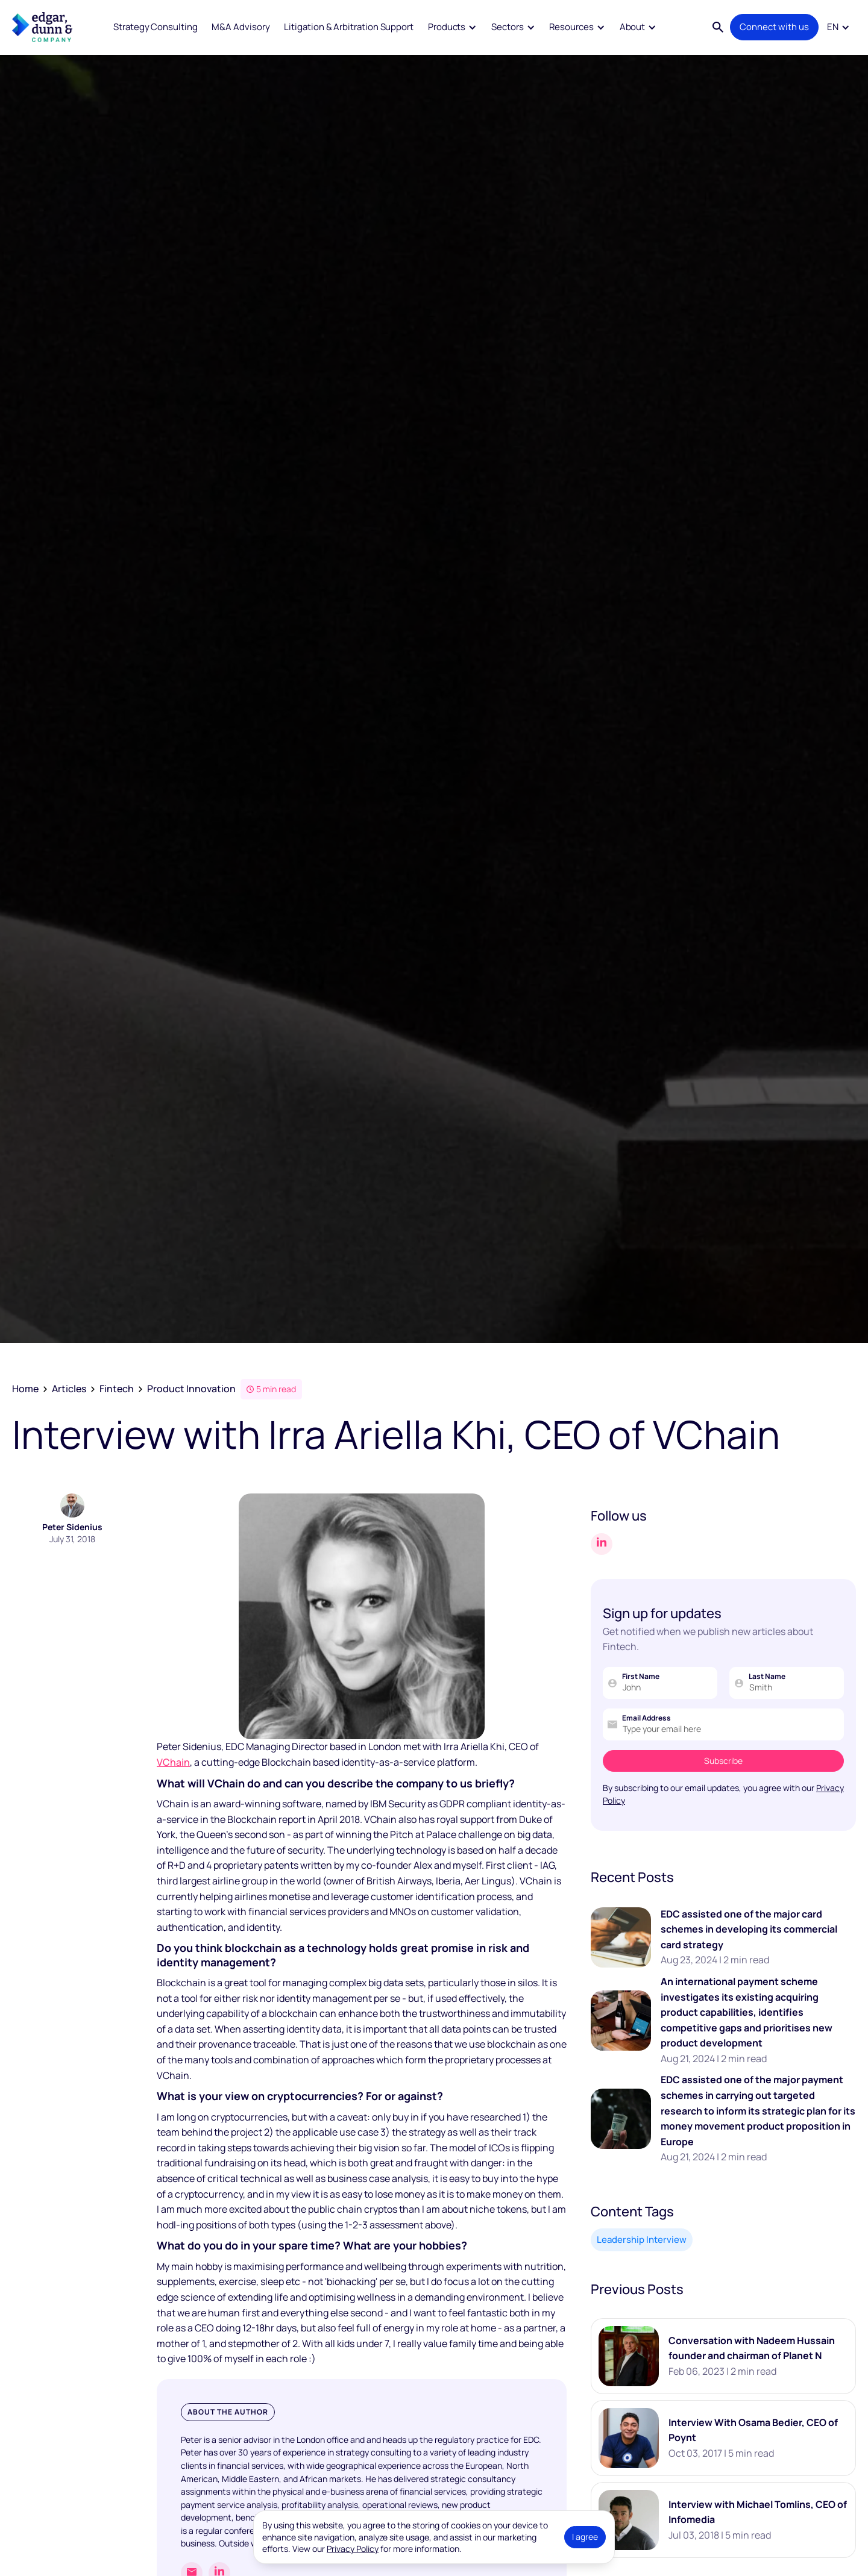  Describe the element at coordinates (767, 1676) in the screenshot. I see `Last Name` at that location.